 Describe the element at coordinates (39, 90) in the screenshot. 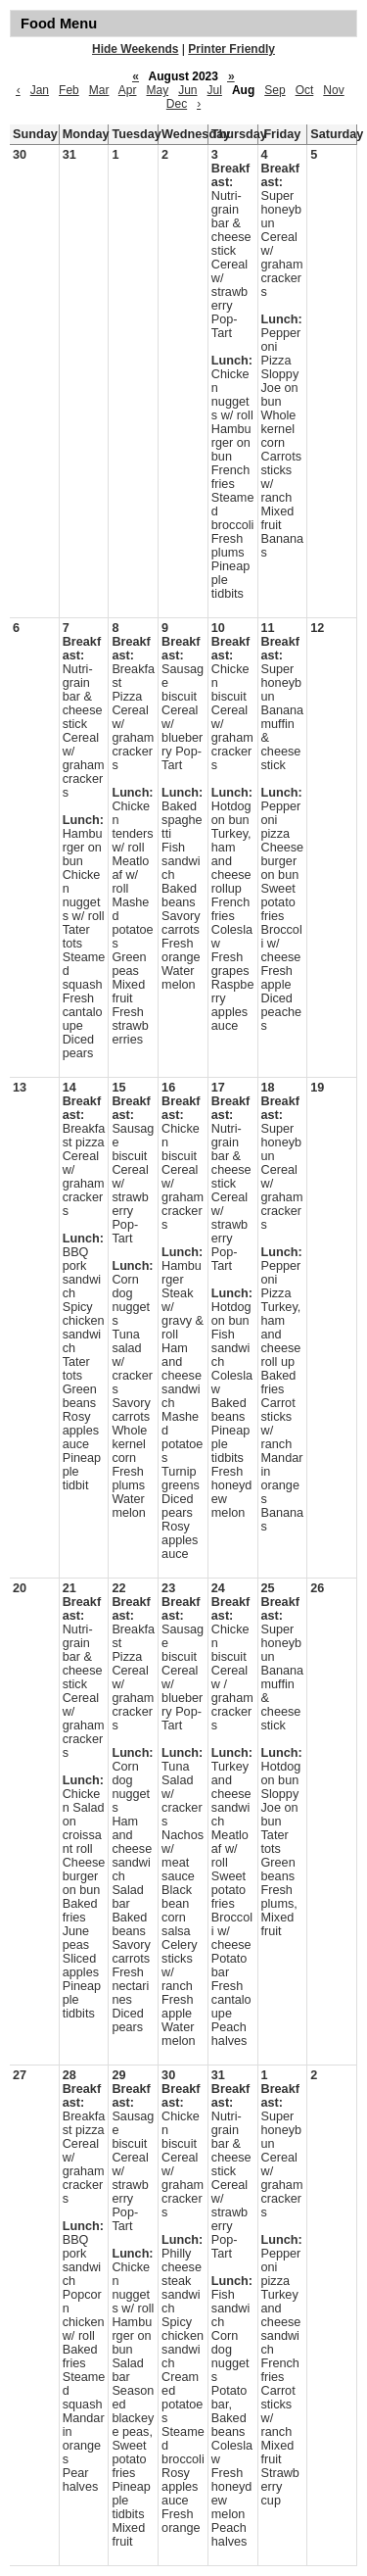

I see `Jan` at that location.